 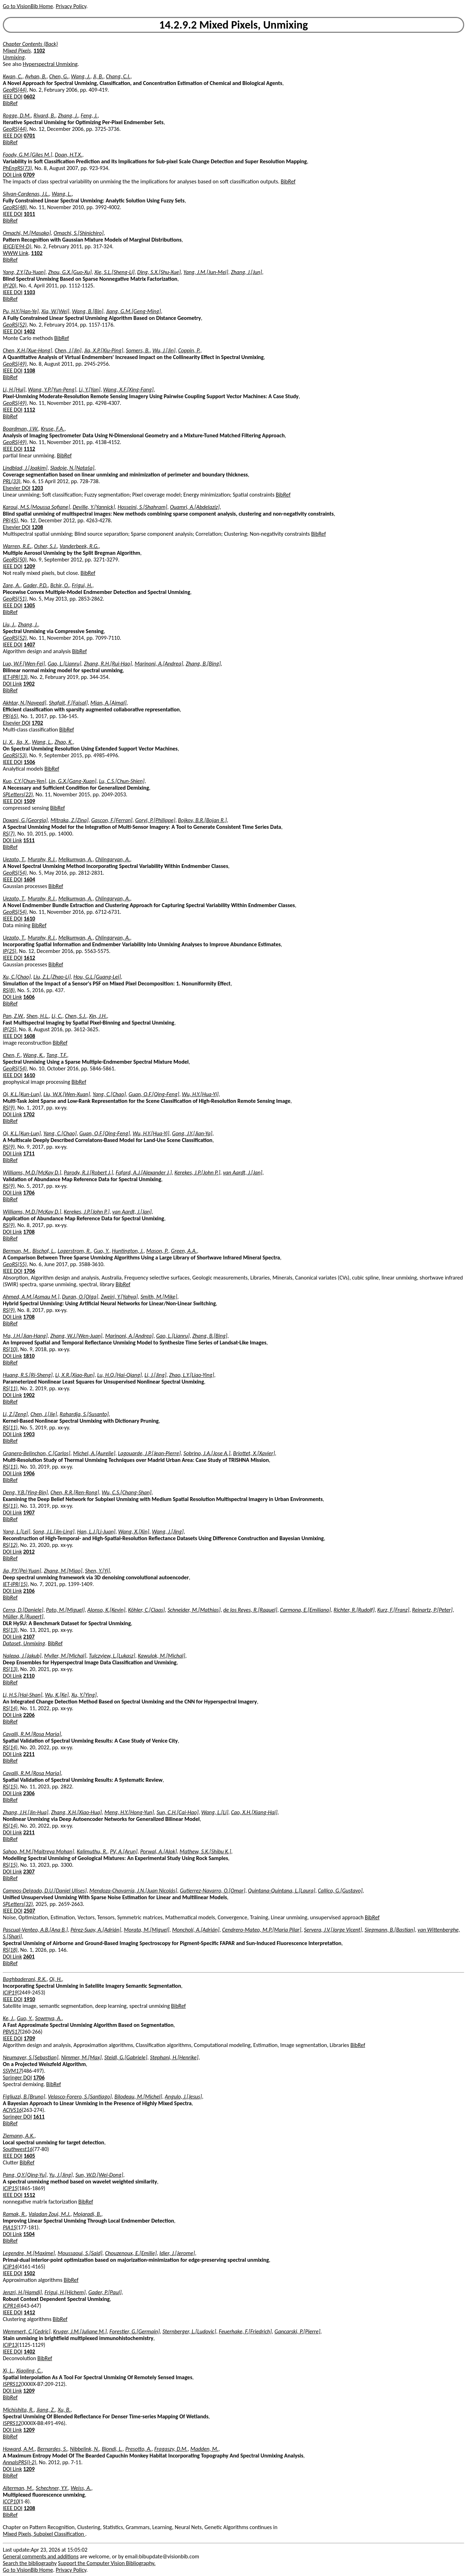 What do you see at coordinates (250, 1609) in the screenshot?
I see `de los Reyes, R.[Raquel]` at bounding box center [250, 1609].